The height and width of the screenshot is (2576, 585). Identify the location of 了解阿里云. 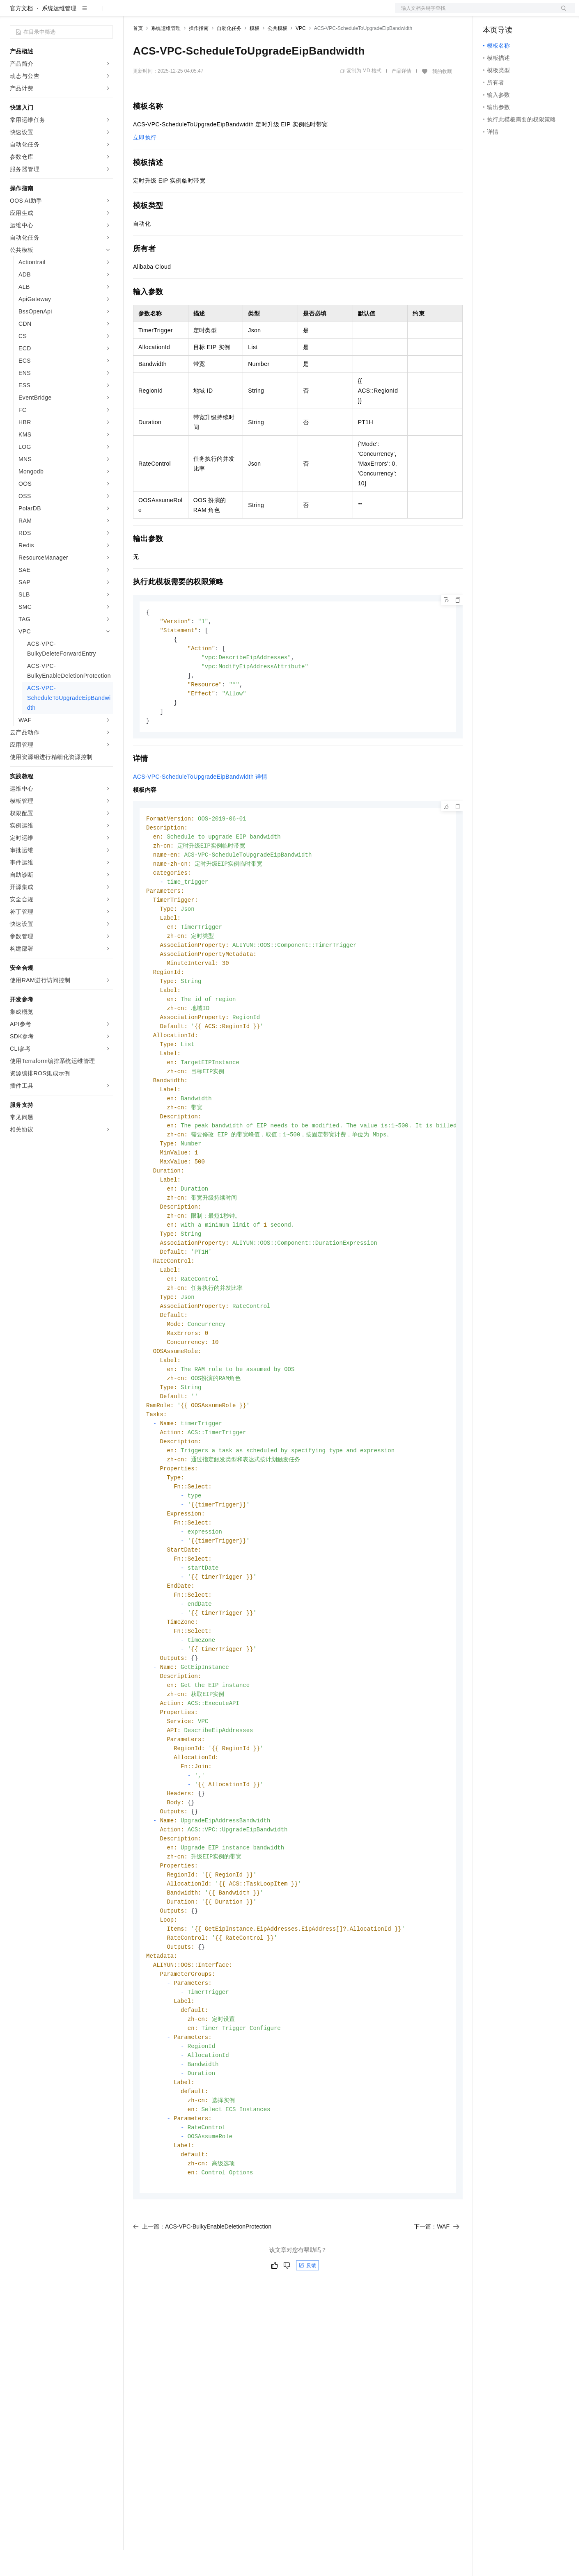
(270, 13).